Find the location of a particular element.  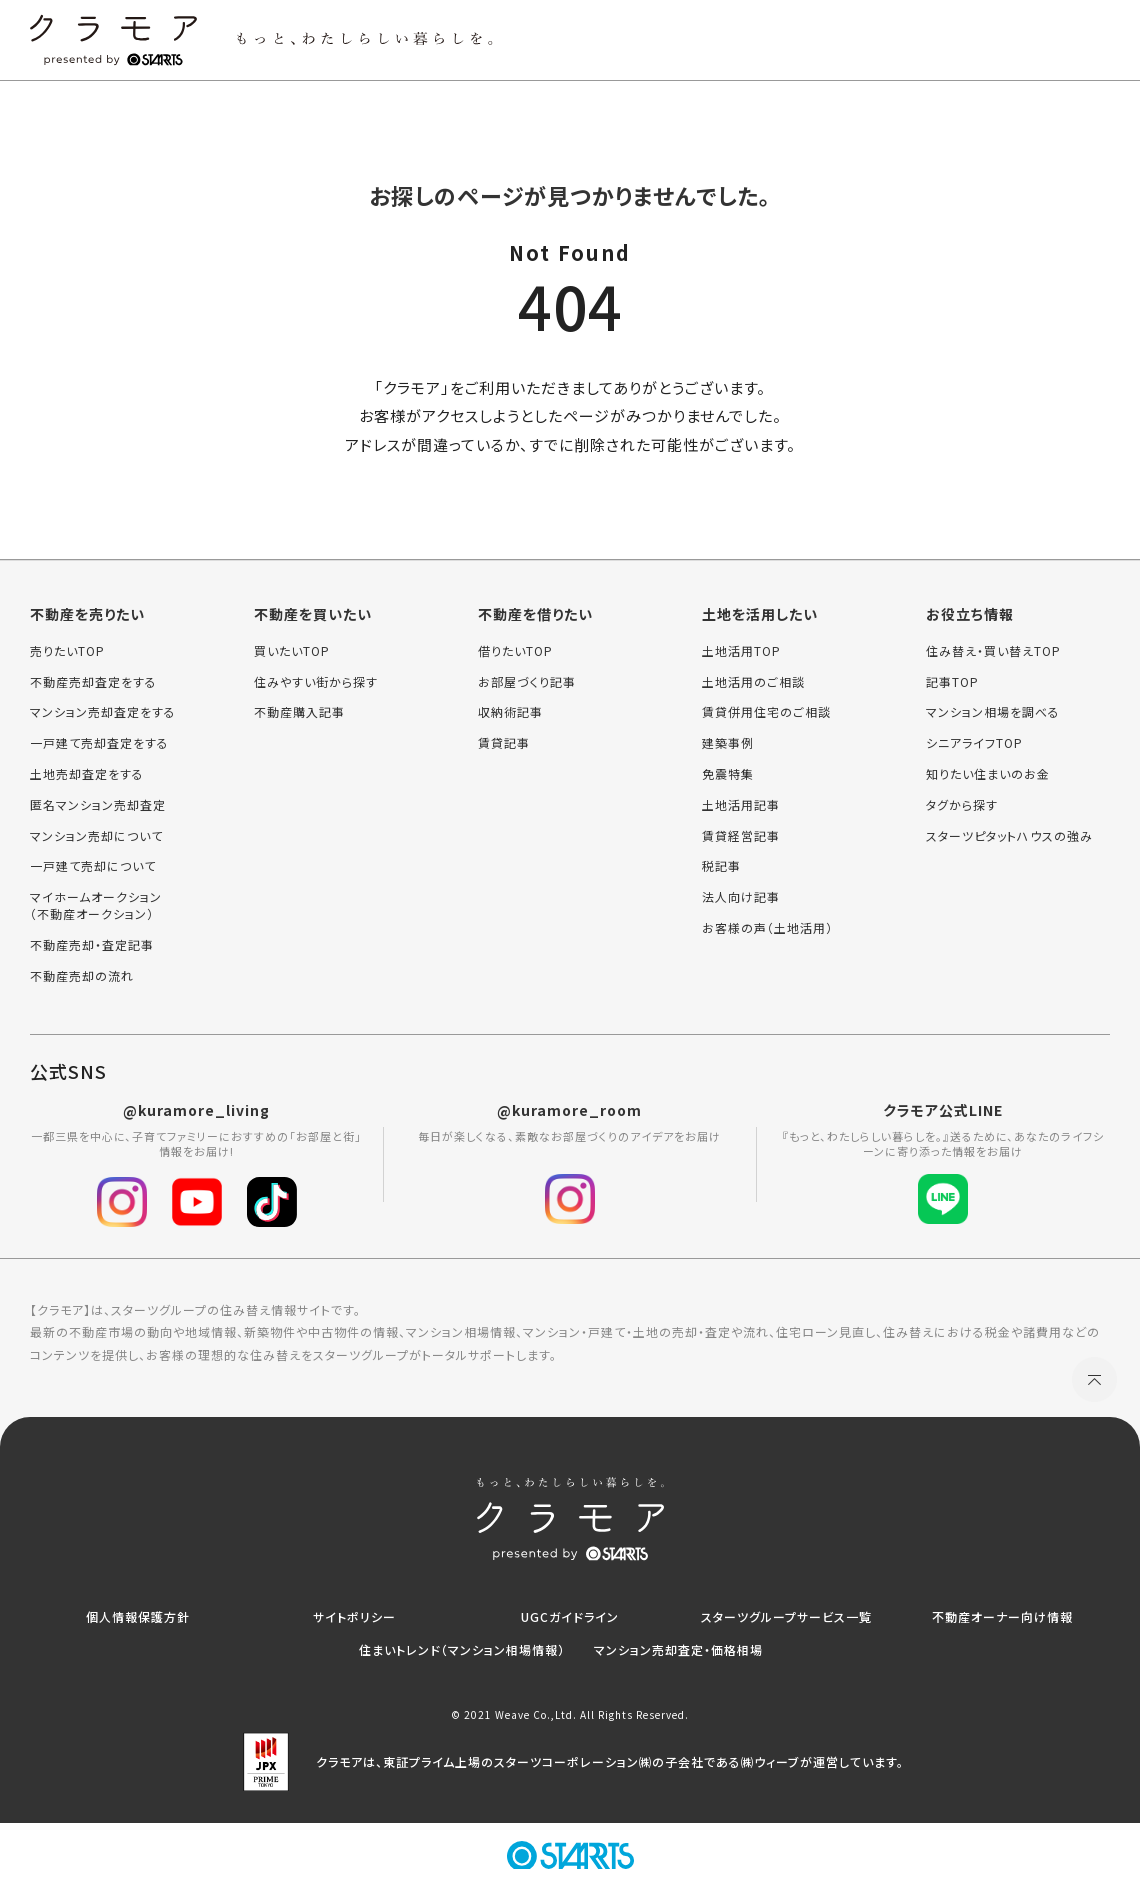

収納術記事 is located at coordinates (510, 712).